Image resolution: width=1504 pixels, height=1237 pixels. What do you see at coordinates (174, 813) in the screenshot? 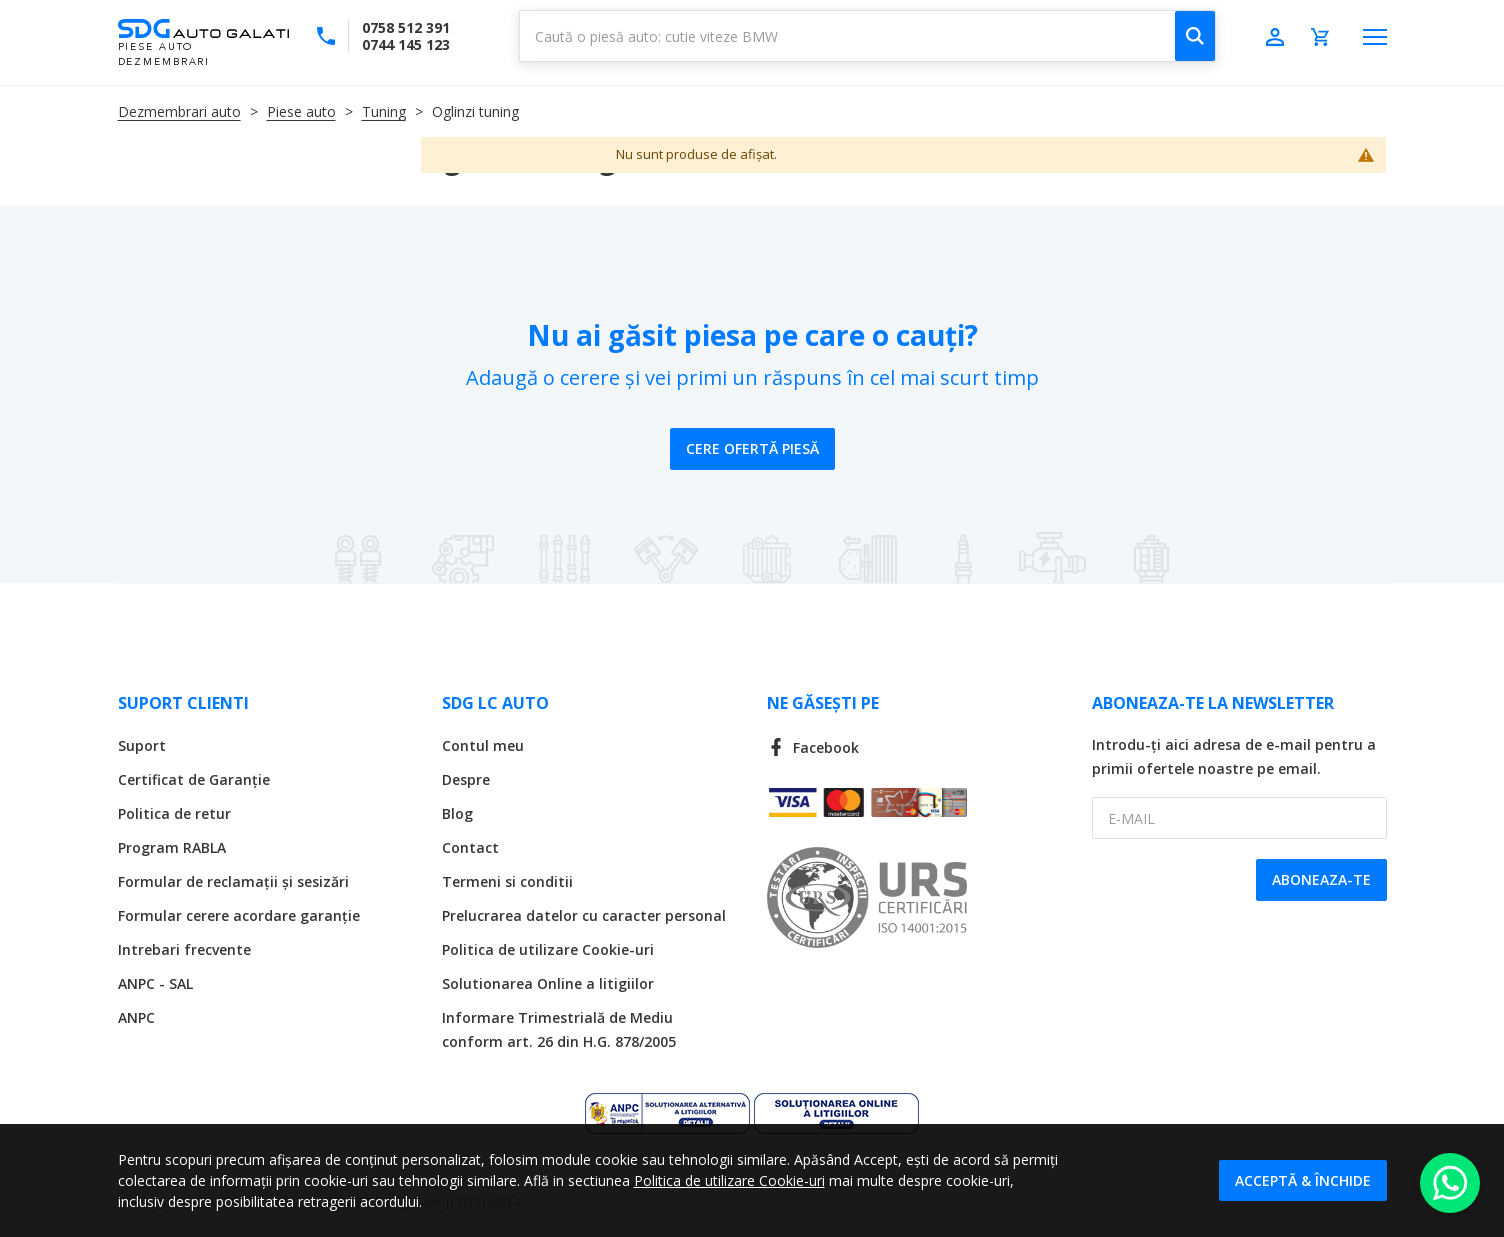
I see `Politica de retur` at bounding box center [174, 813].